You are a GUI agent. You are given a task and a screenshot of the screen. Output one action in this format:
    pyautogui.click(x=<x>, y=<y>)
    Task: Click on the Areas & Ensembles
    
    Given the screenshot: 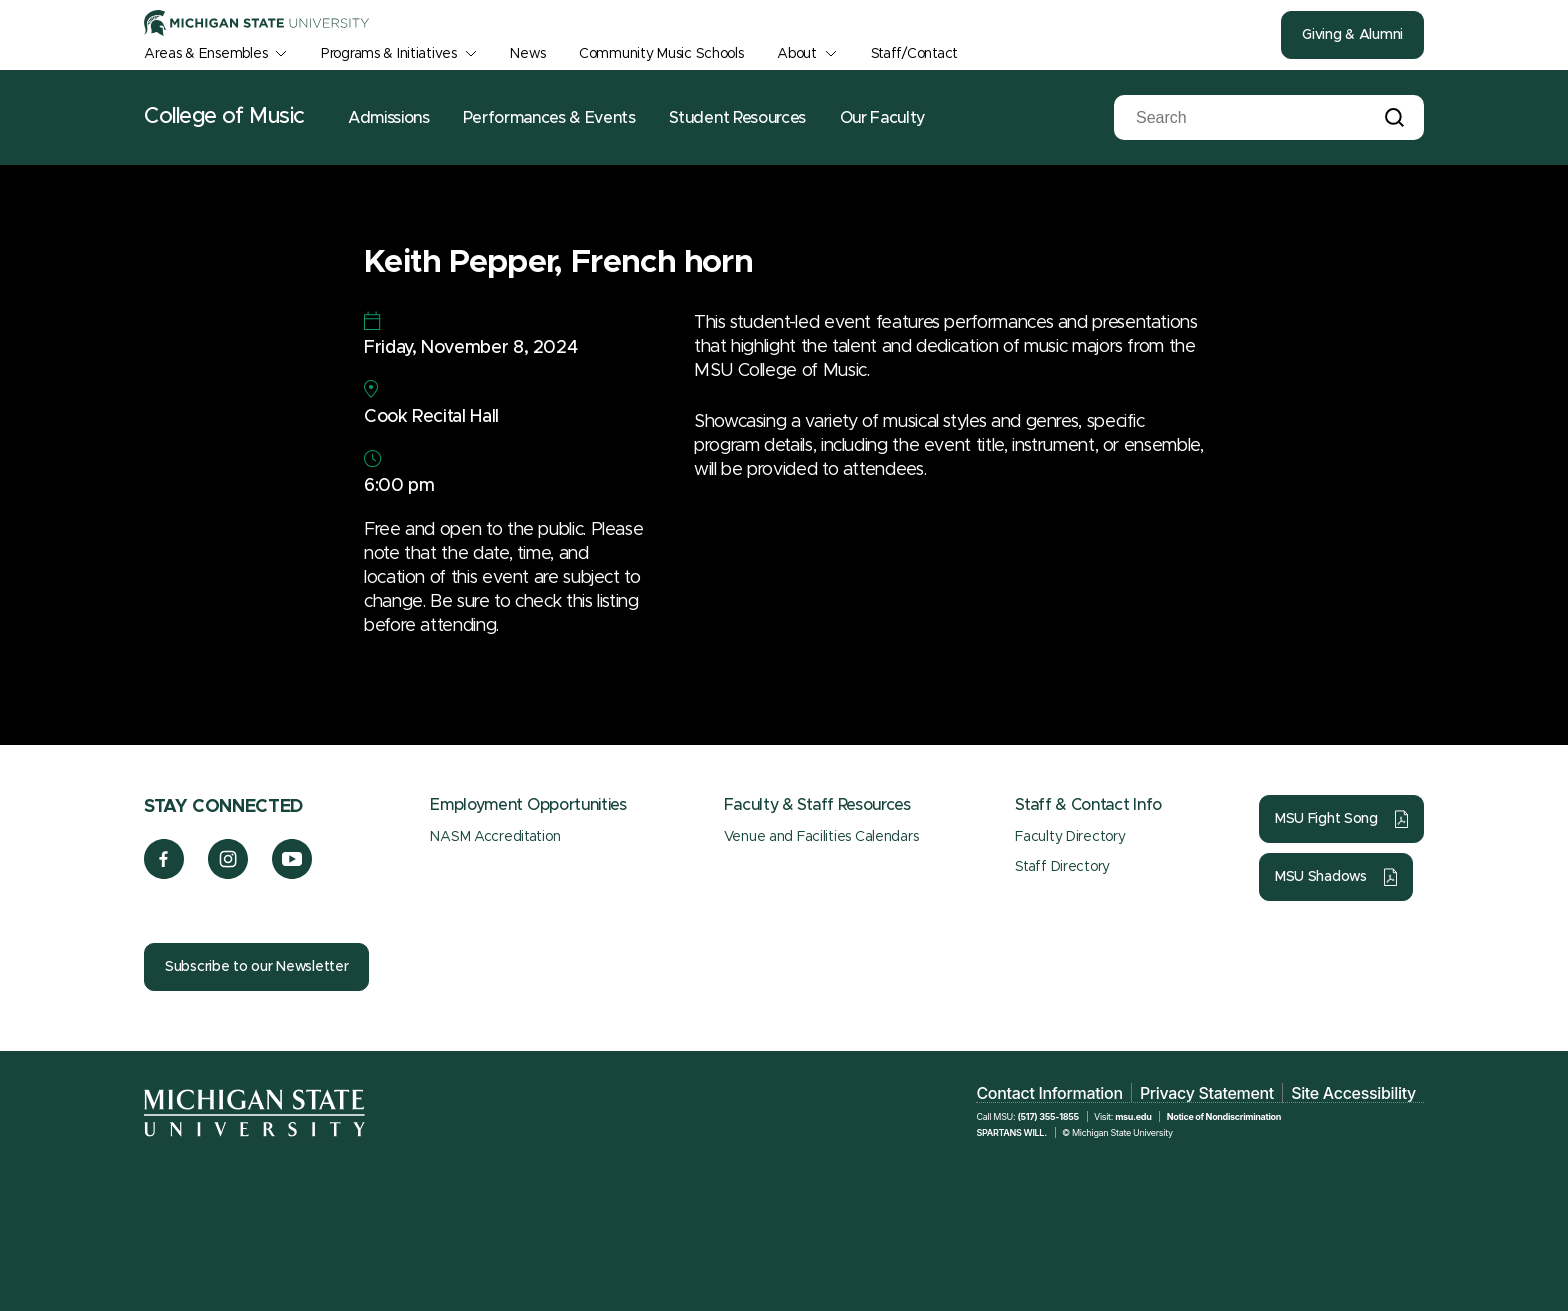 What is the action you would take?
    pyautogui.click(x=205, y=54)
    